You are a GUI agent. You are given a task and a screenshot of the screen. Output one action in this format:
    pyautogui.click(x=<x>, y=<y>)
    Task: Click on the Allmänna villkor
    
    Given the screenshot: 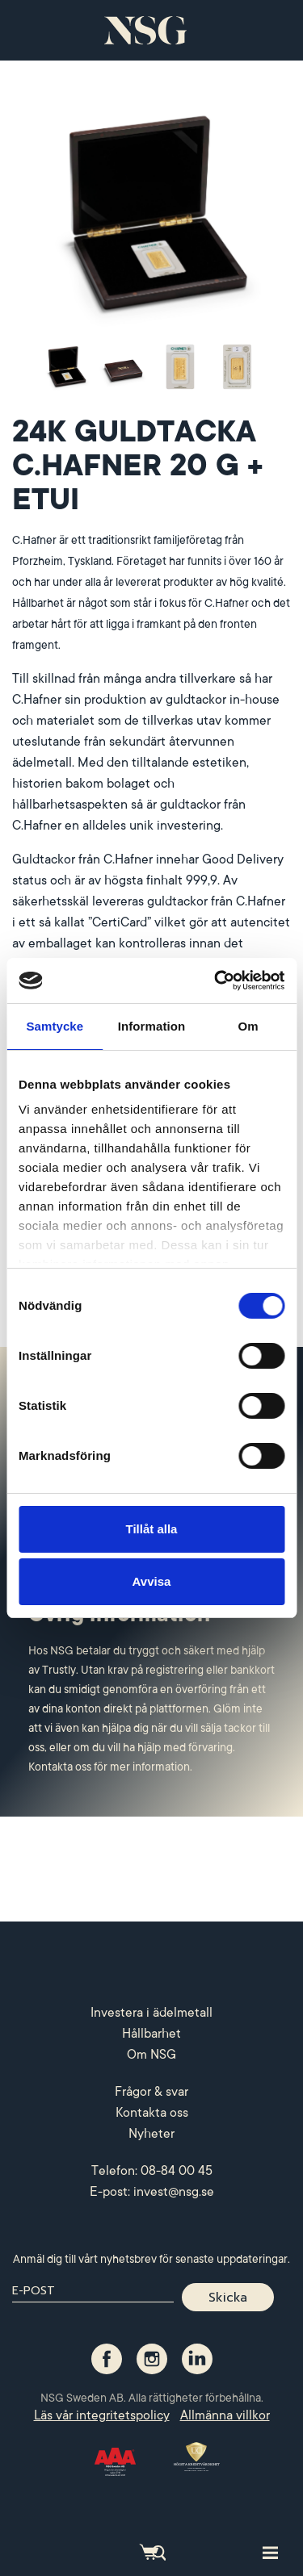 What is the action you would take?
    pyautogui.click(x=225, y=2415)
    